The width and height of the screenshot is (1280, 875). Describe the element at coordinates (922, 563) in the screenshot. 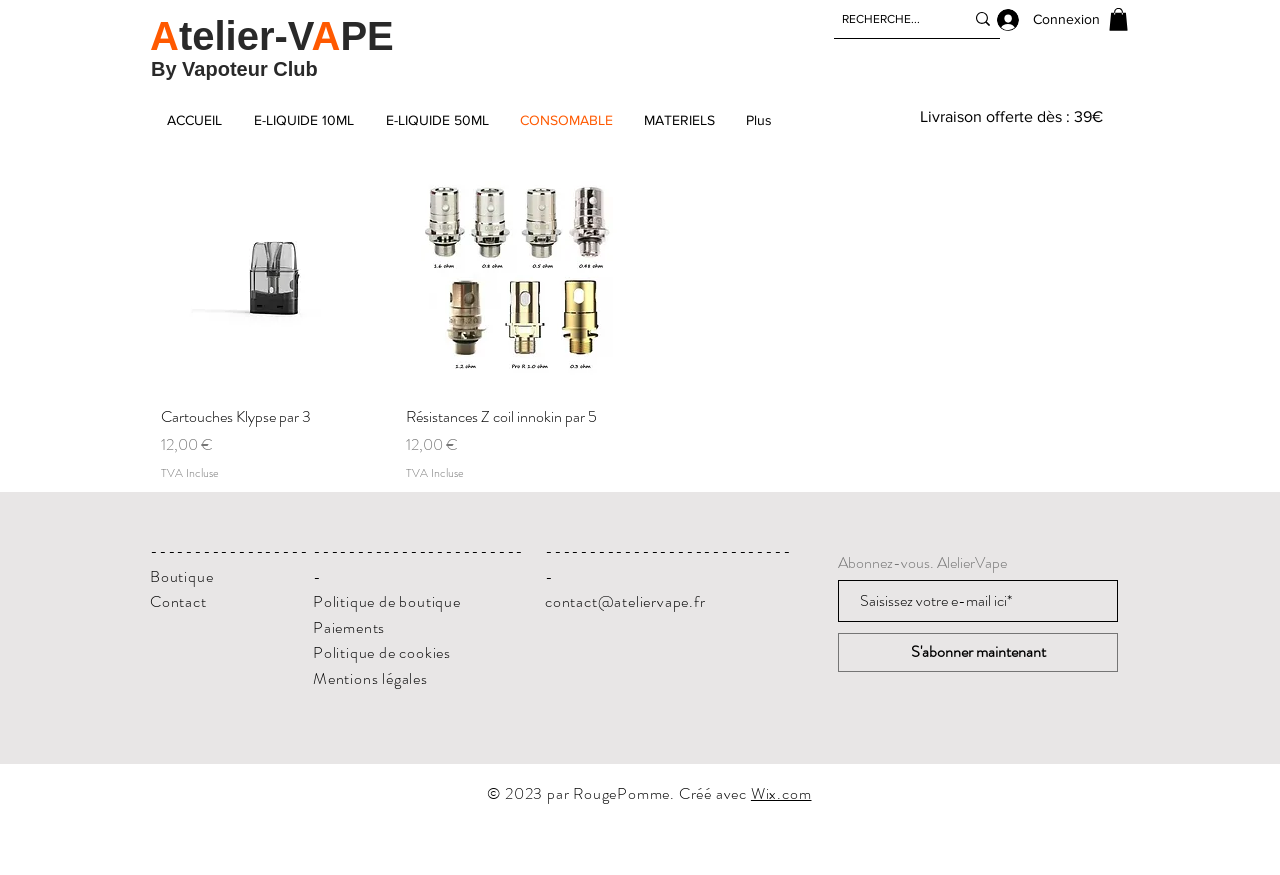

I see `Abonnez-vous. AlelierVape` at that location.